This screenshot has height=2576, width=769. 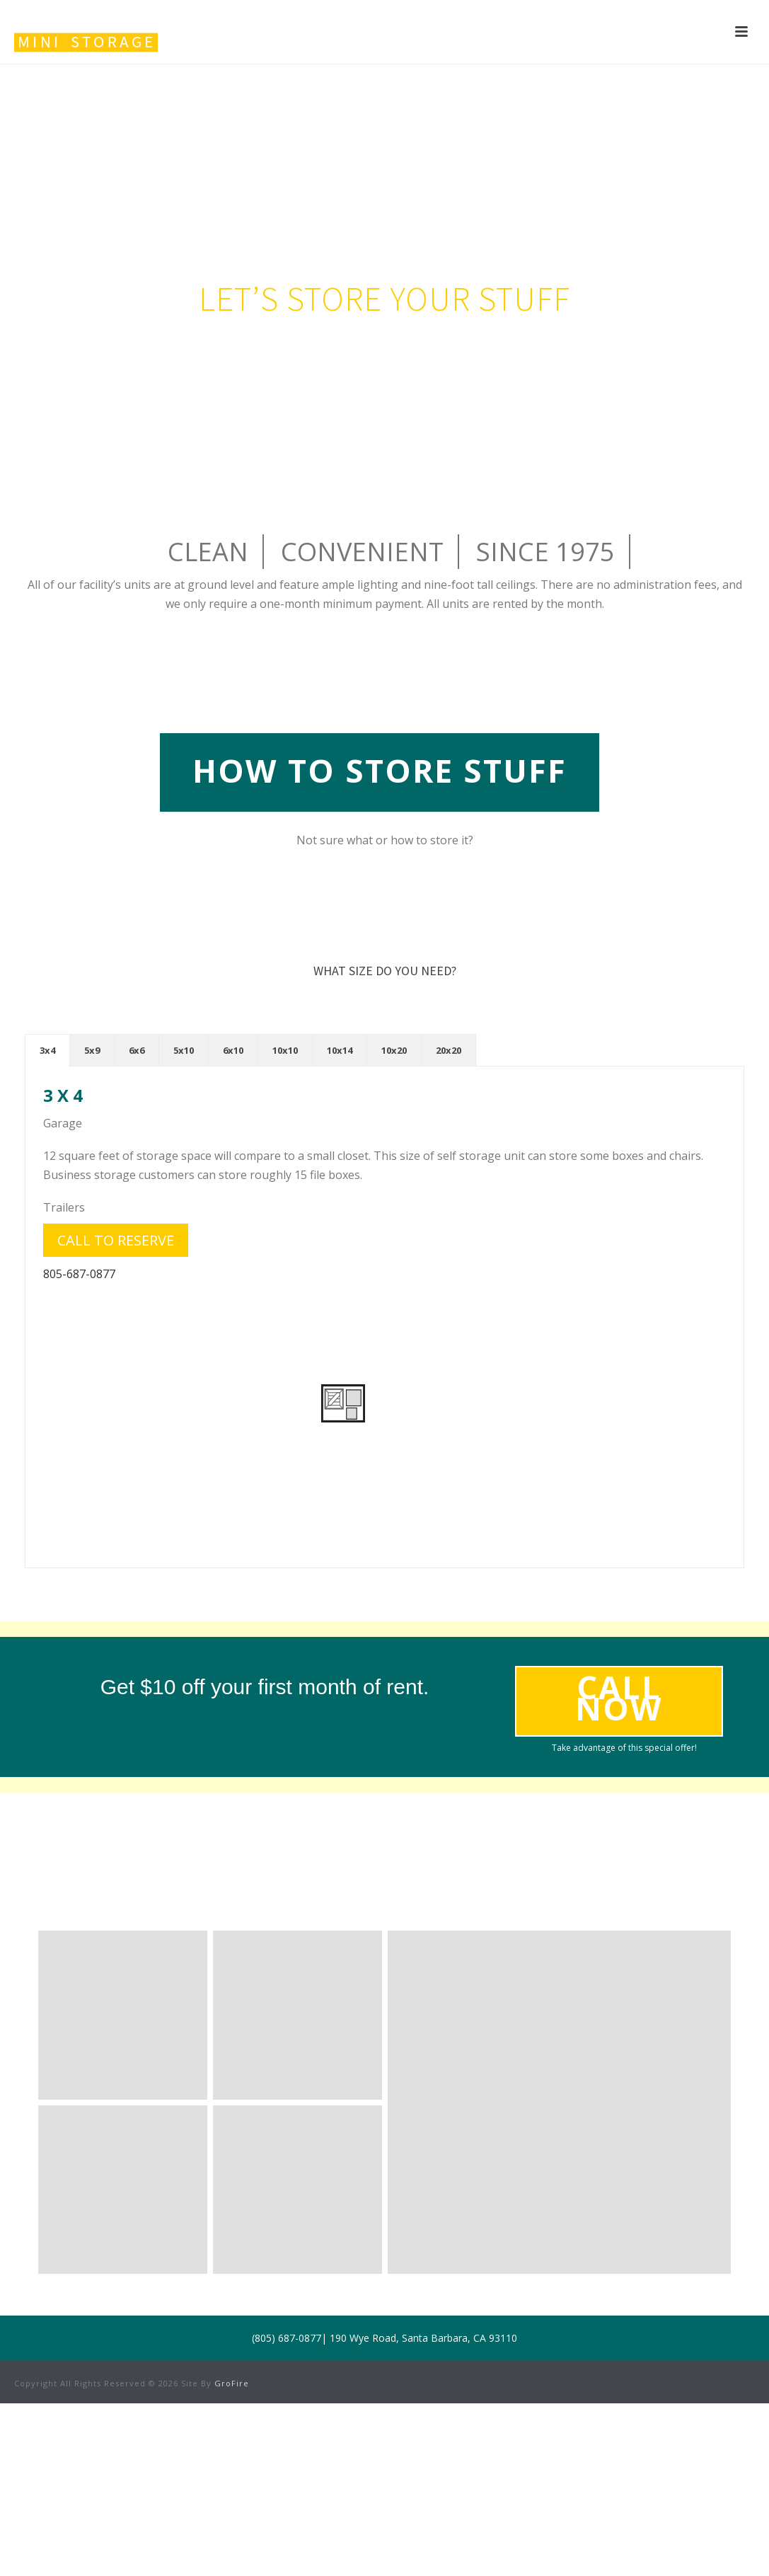 What do you see at coordinates (233, 1050) in the screenshot?
I see `6x10` at bounding box center [233, 1050].